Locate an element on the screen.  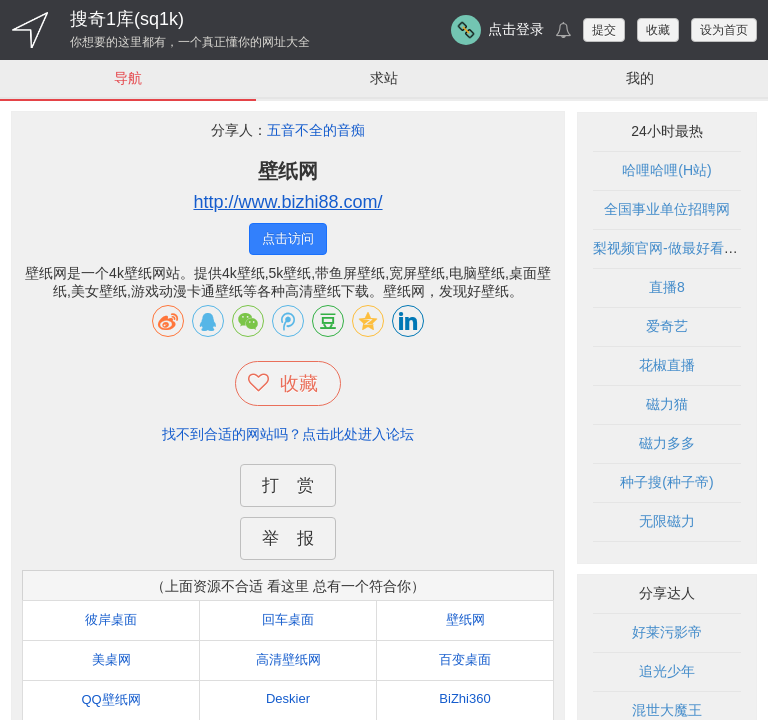
花椒直播 is located at coordinates (667, 366).